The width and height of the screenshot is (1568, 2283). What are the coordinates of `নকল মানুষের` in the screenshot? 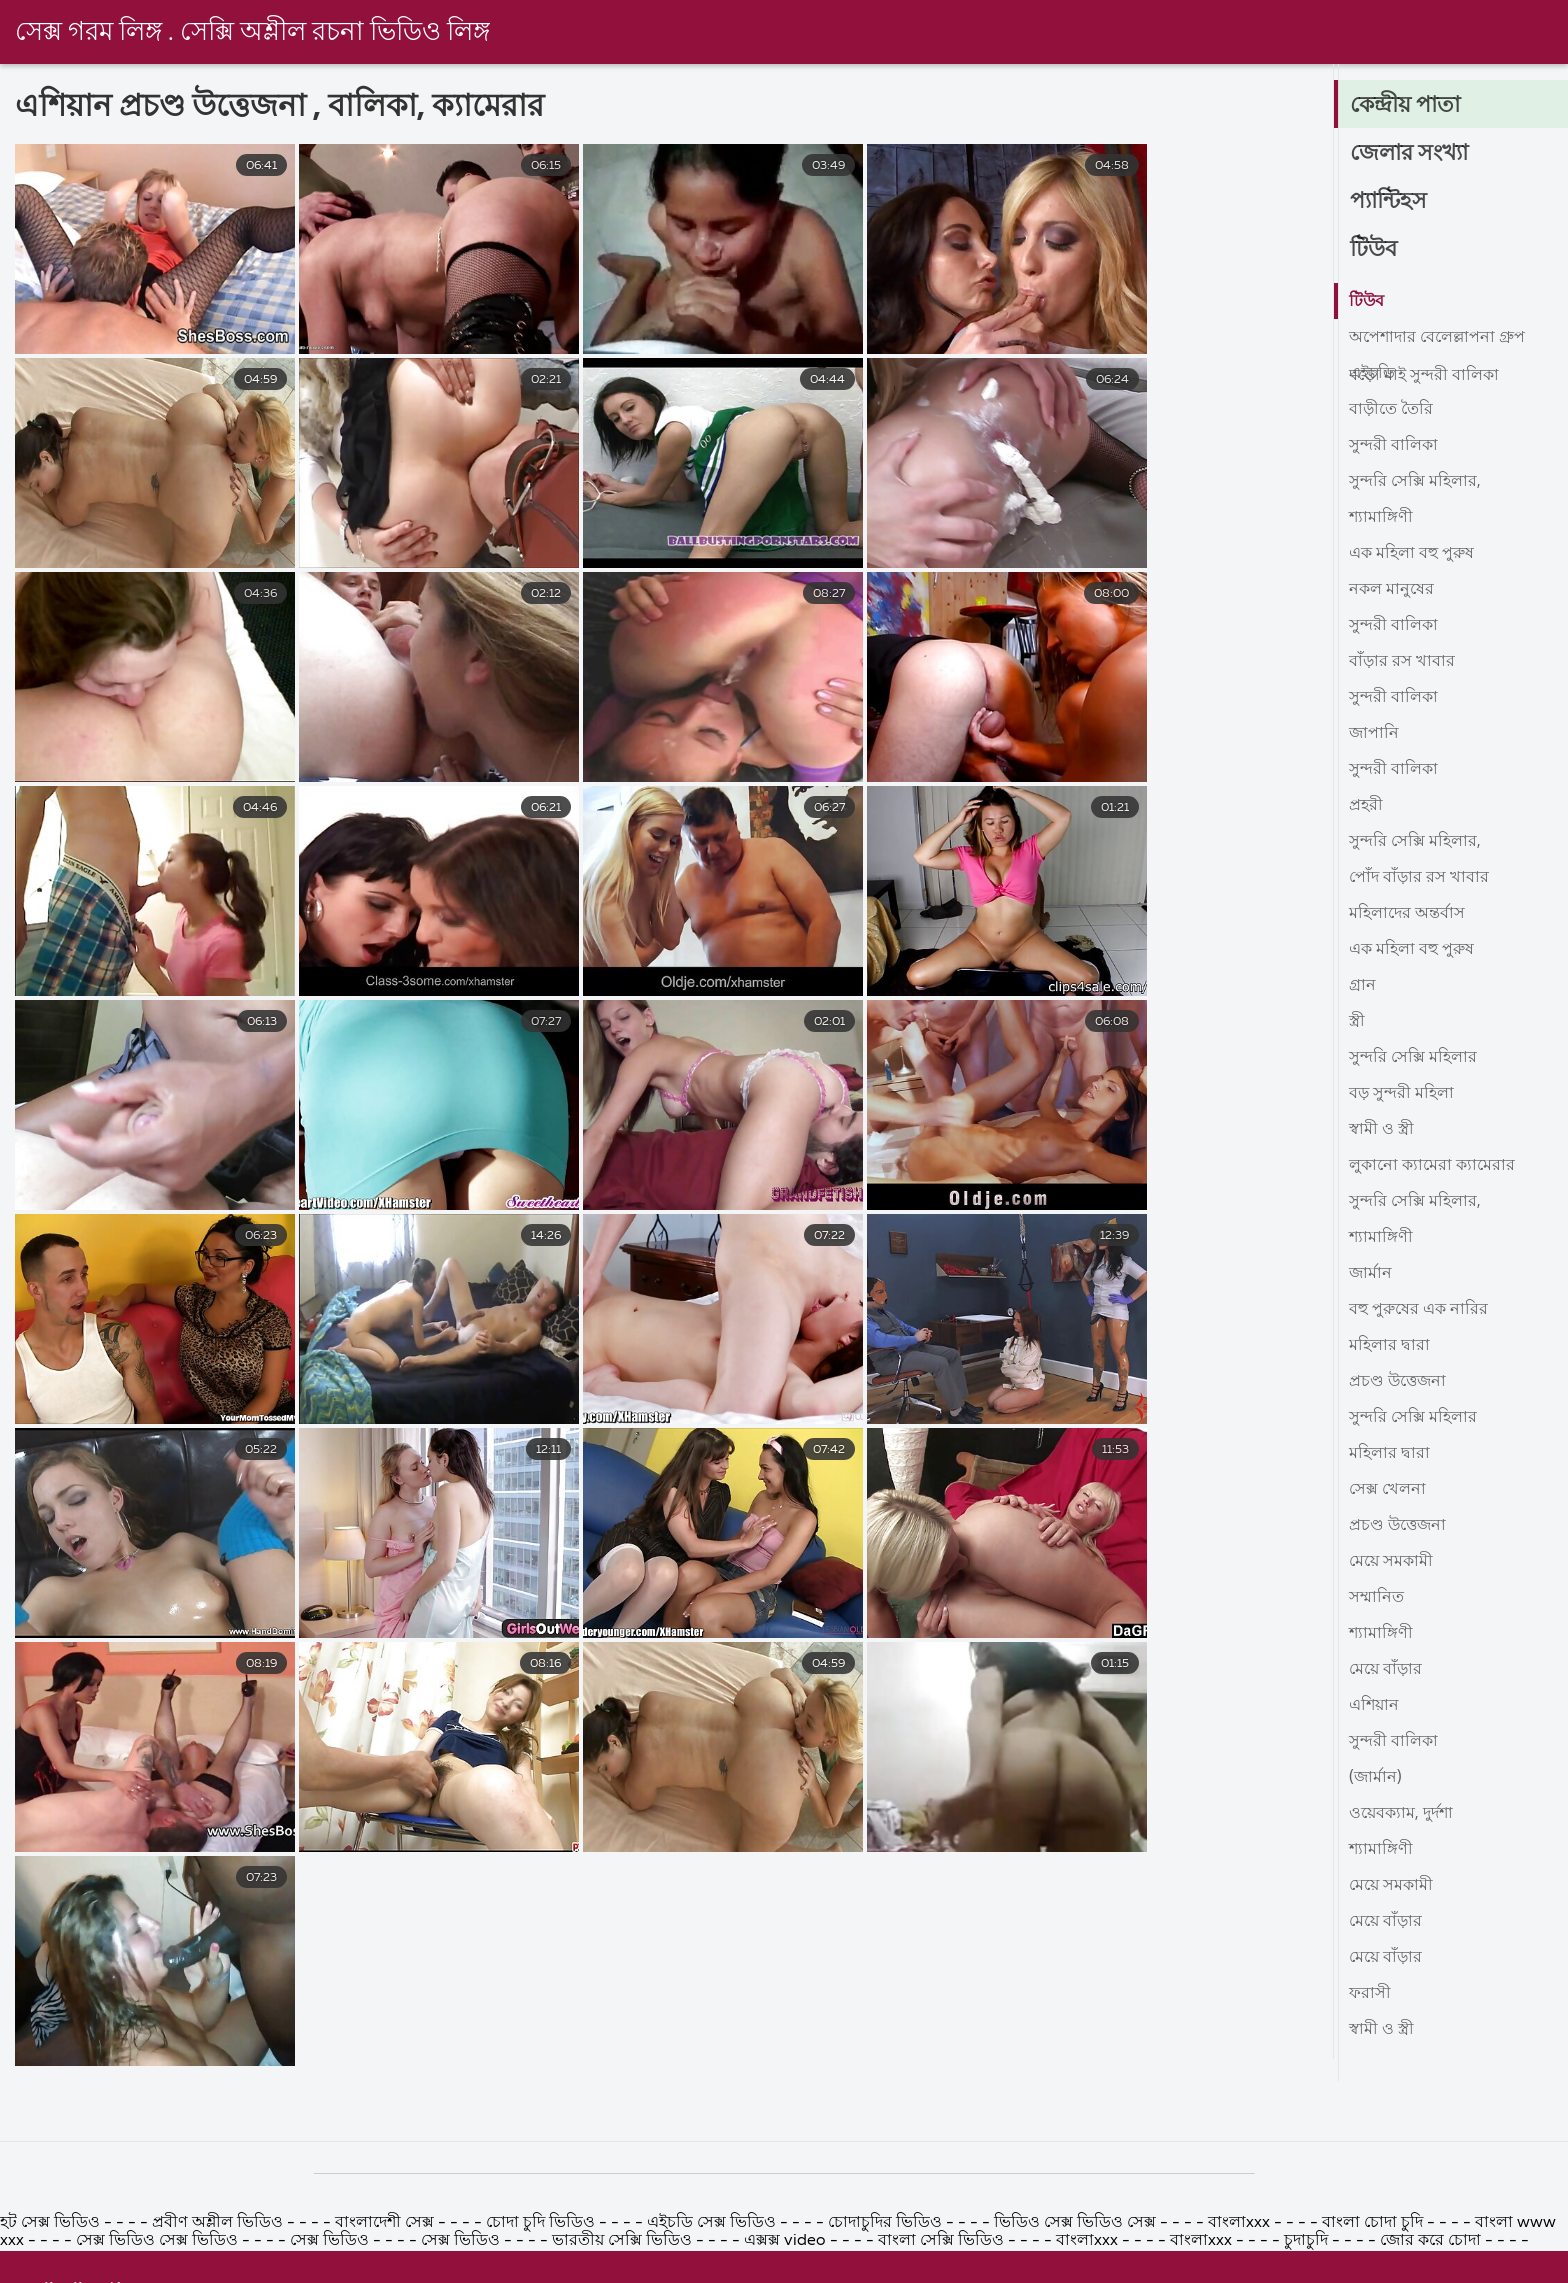 It's located at (1391, 590).